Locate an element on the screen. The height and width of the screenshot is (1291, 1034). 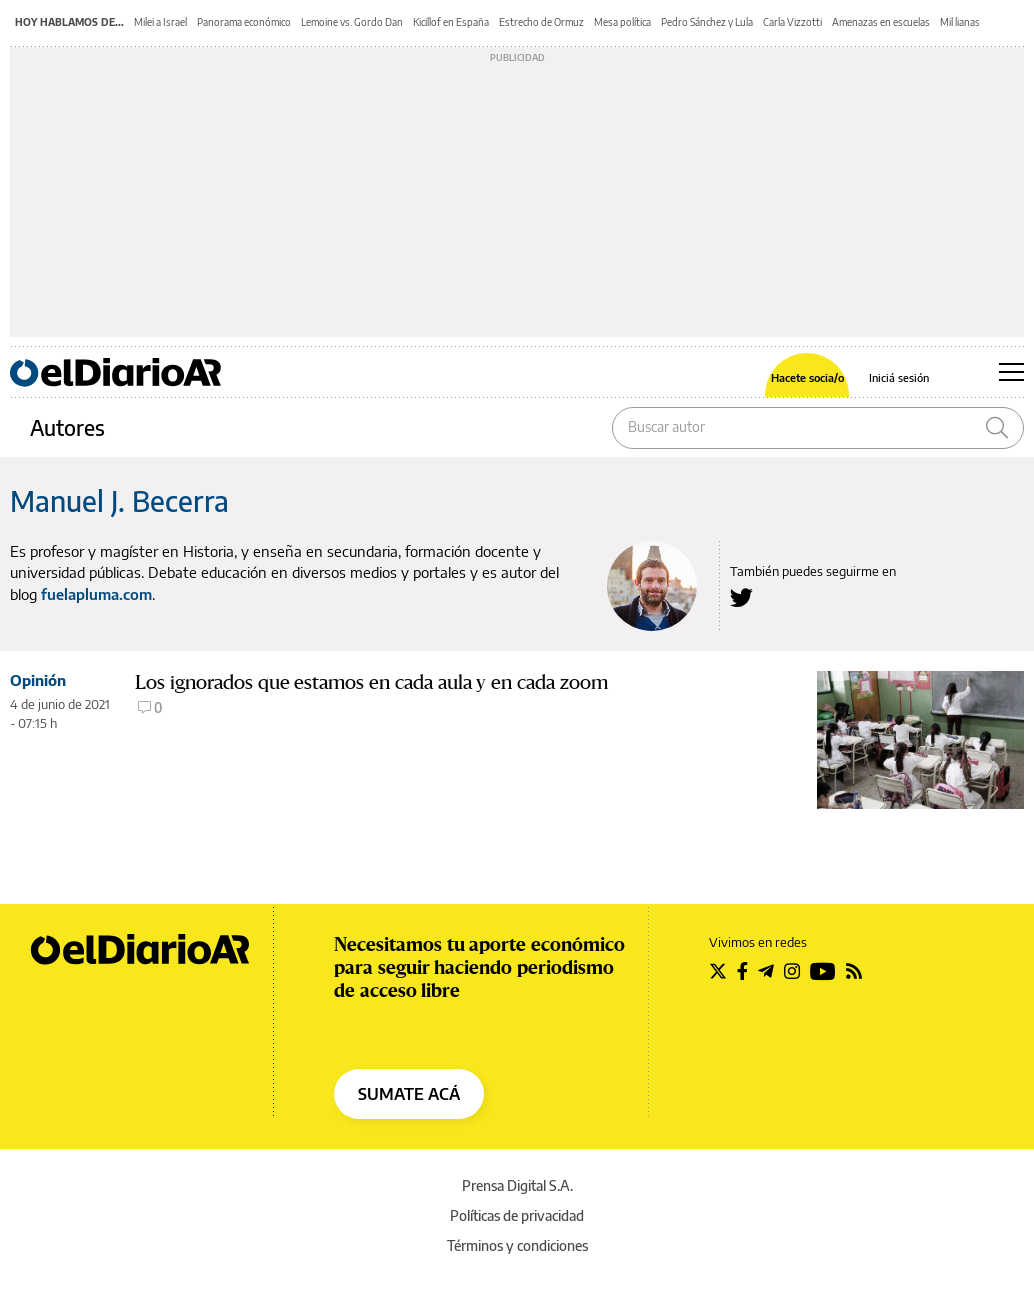
Panorama económico is located at coordinates (244, 22).